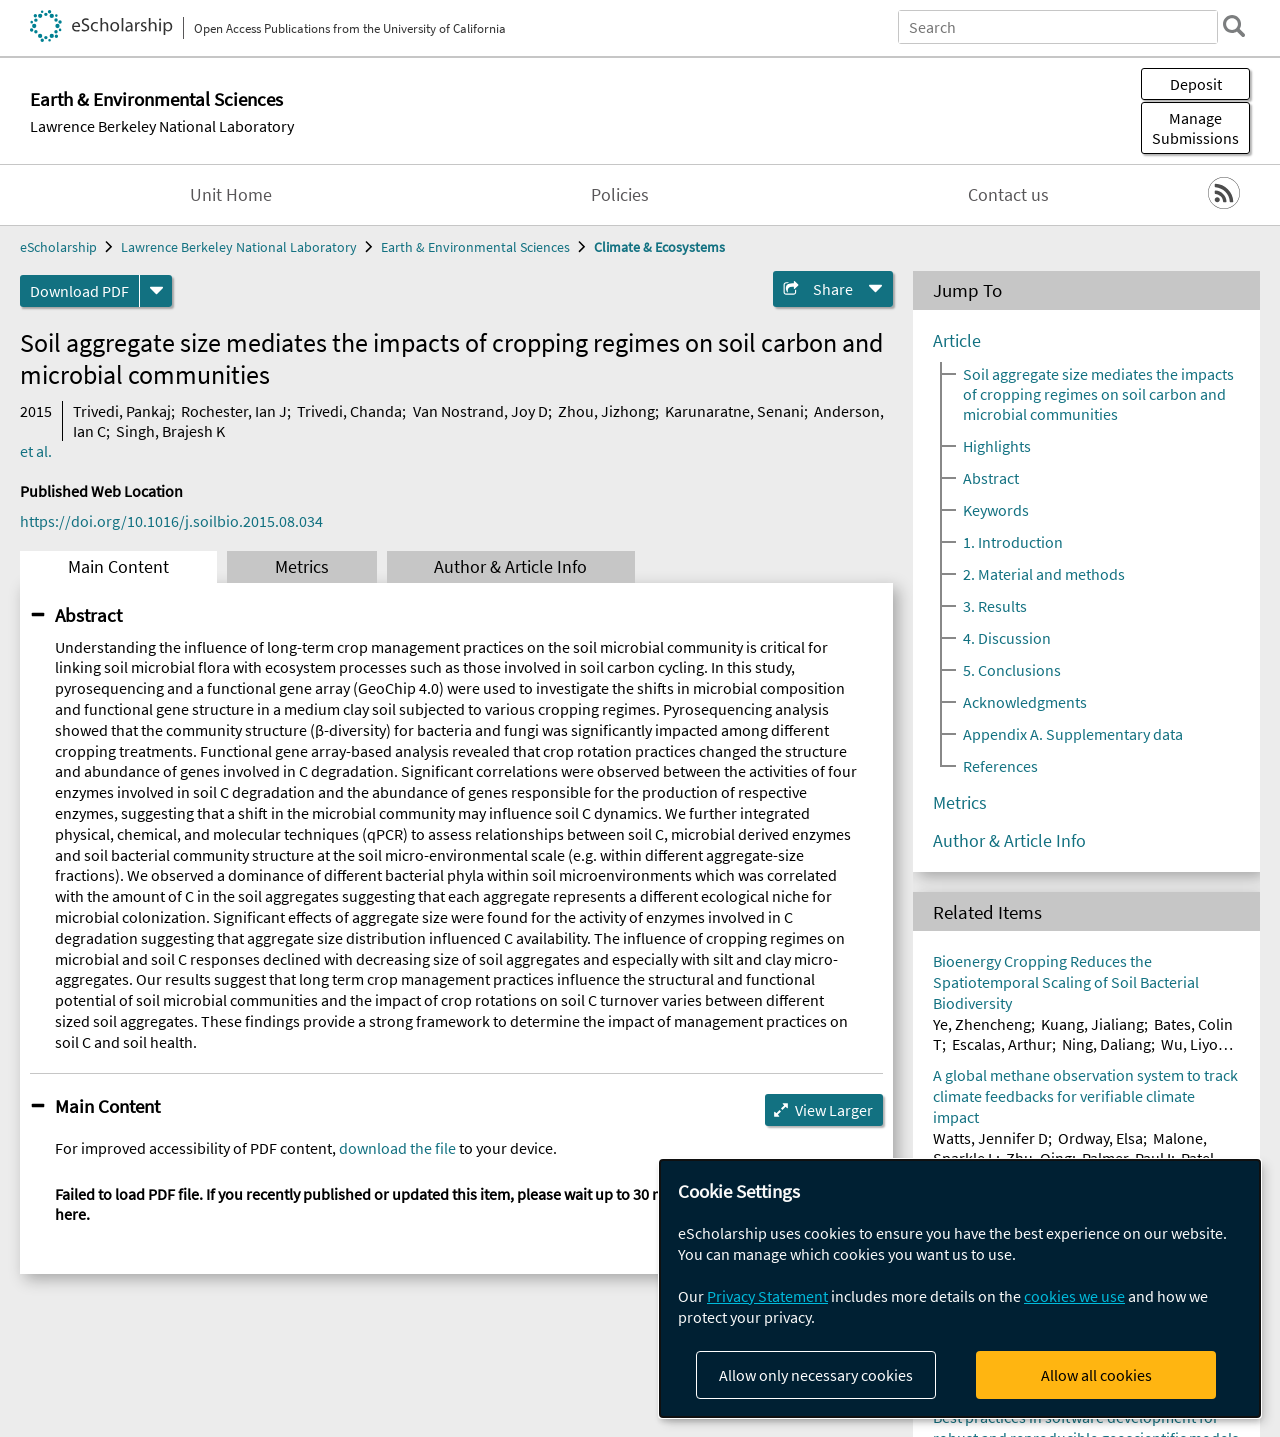 This screenshot has height=1437, width=1280. I want to click on Climate & Ecosystems, so click(659, 247).